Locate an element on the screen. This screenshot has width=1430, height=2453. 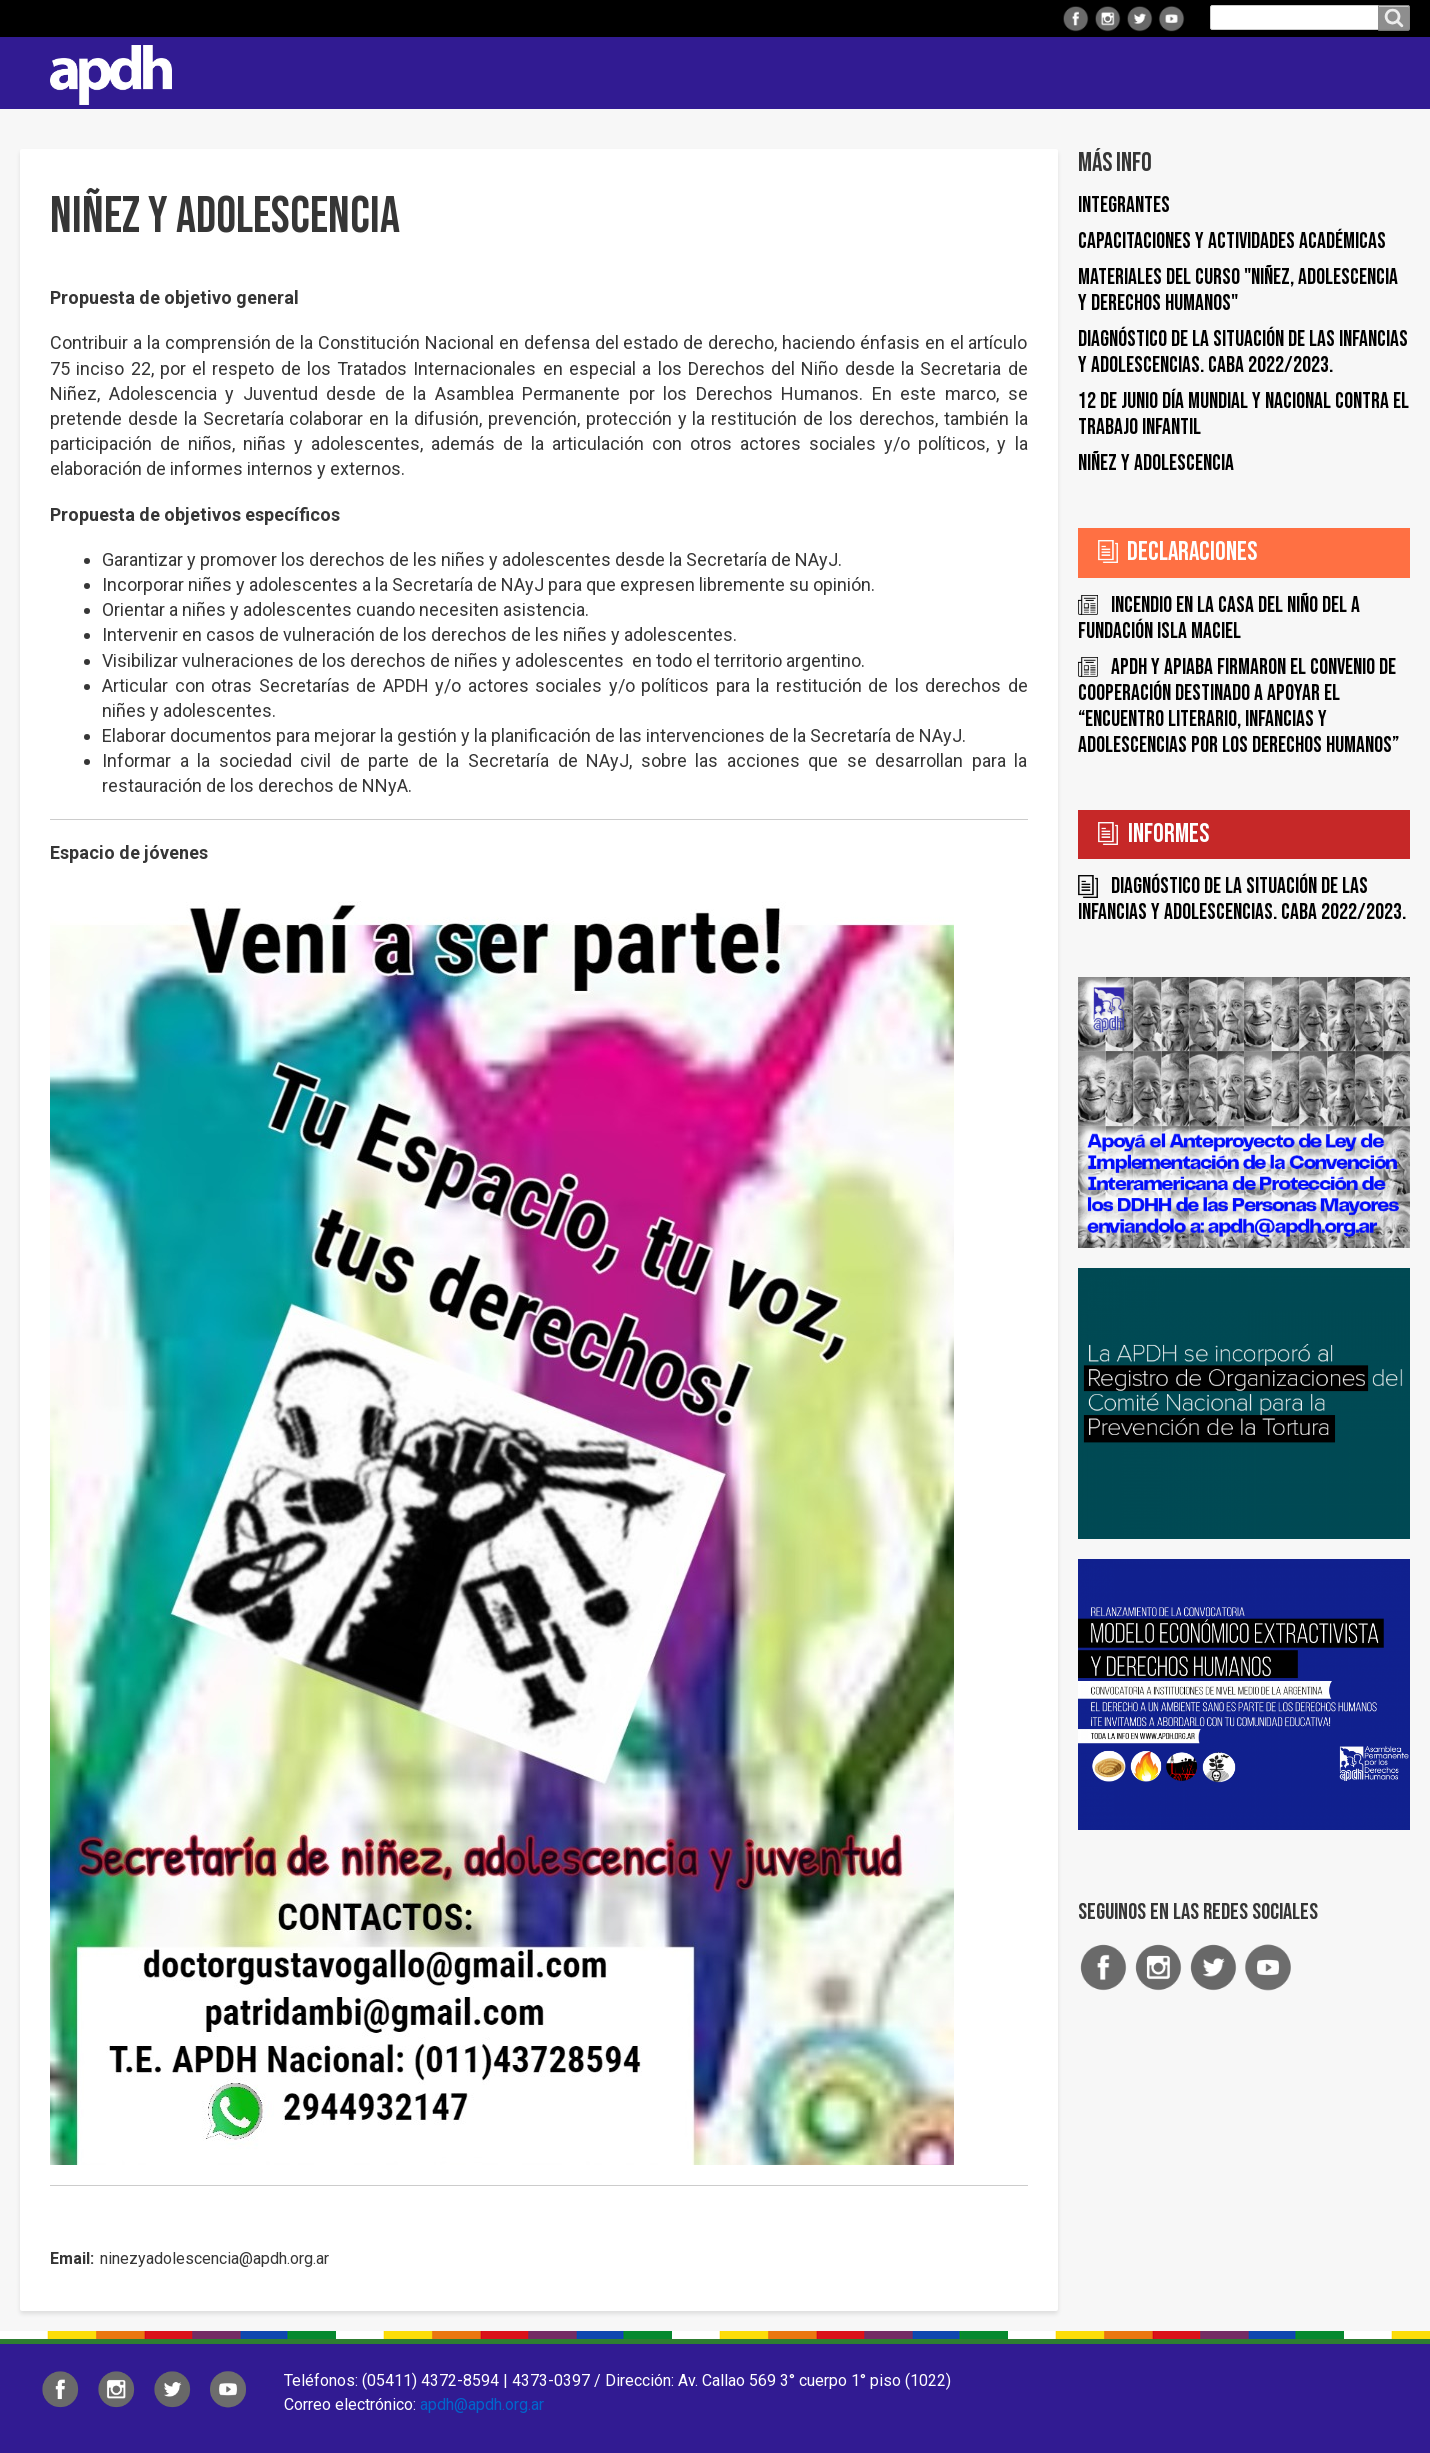
Diagnóstico de la situación de las infancias y adolescencias. CABA 2022/2023. is located at coordinates (1243, 352).